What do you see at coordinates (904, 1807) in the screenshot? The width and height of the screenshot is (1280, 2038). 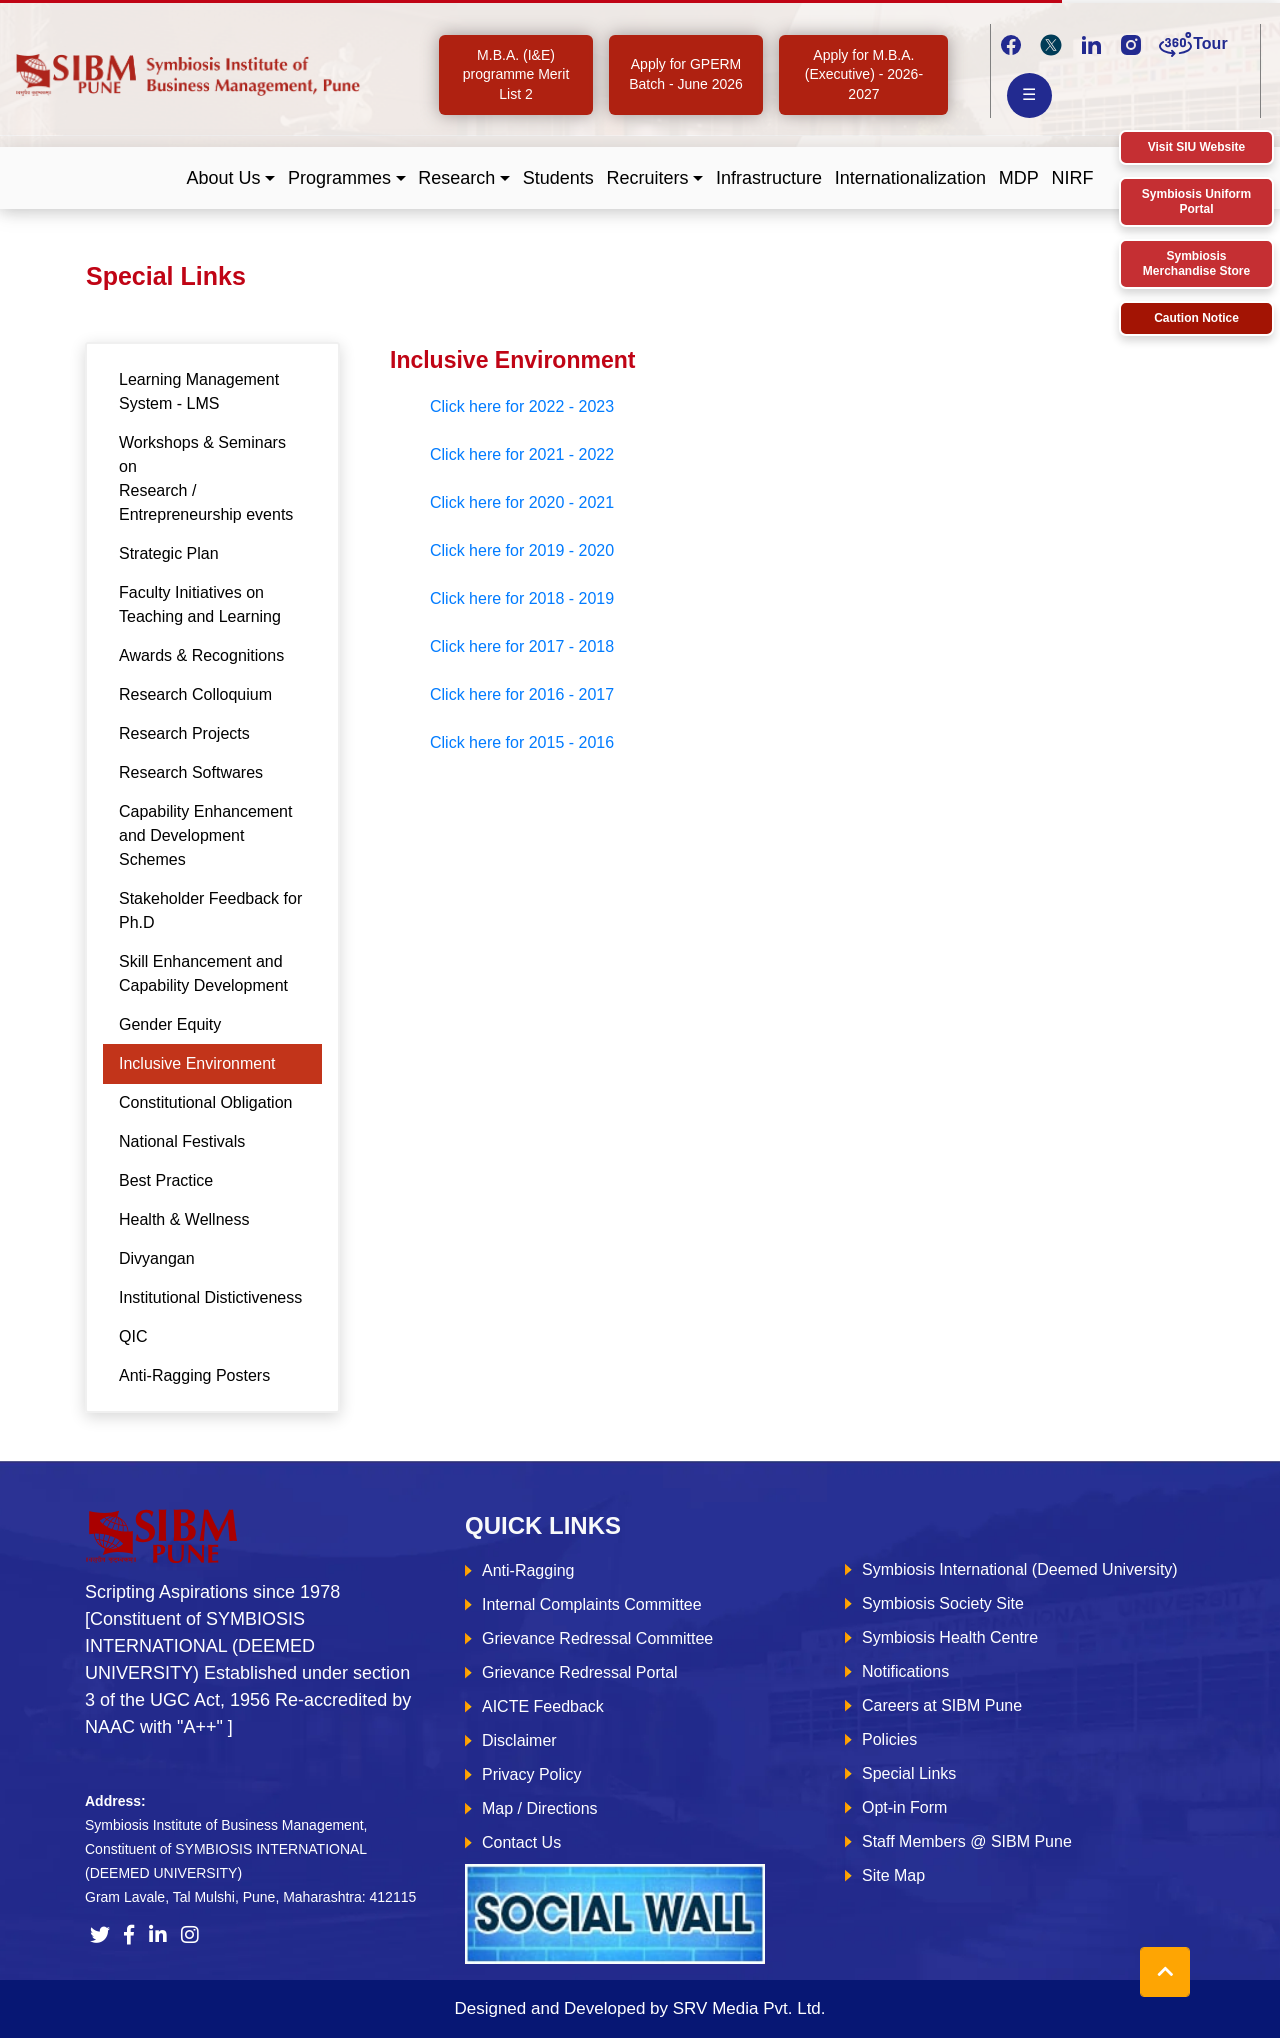 I see `Opt-in Form` at bounding box center [904, 1807].